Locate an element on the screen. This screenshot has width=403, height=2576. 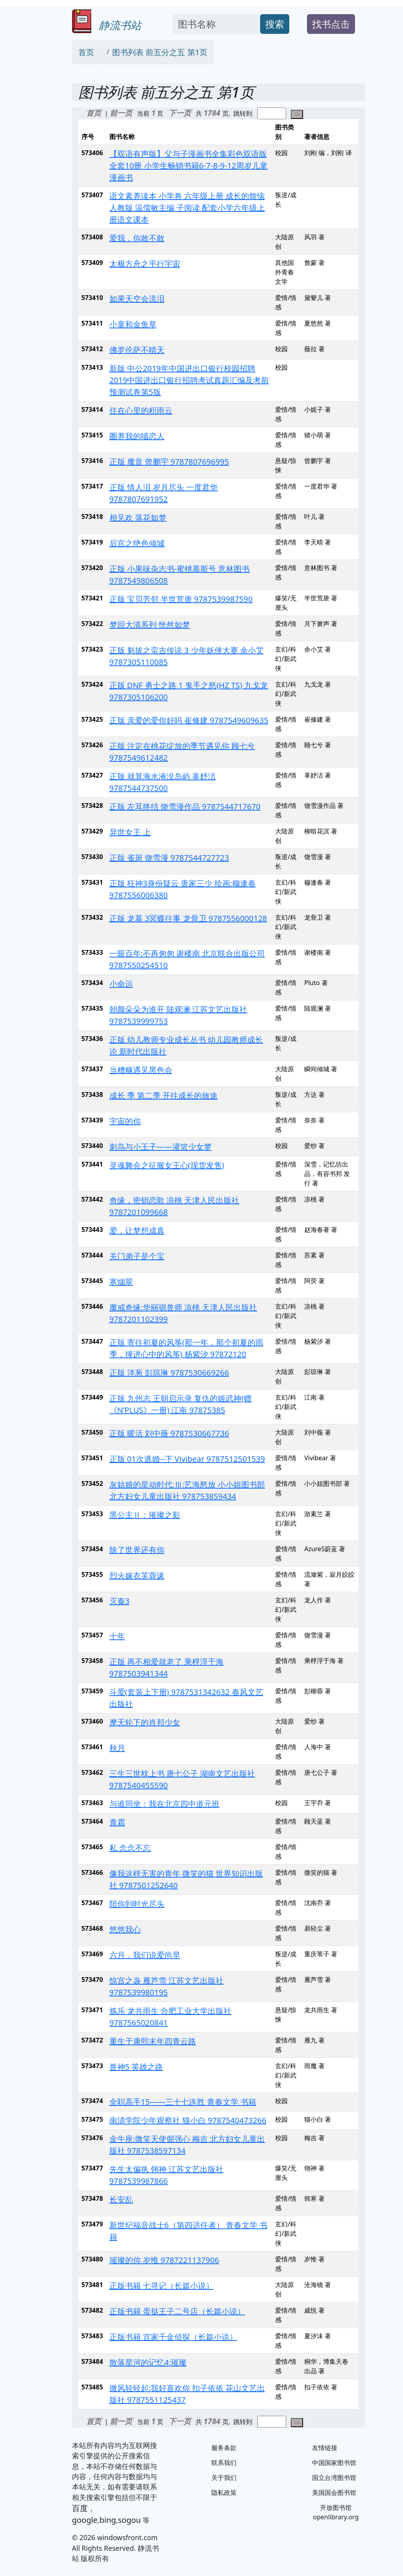
如果天空会流泪 is located at coordinates (137, 298).